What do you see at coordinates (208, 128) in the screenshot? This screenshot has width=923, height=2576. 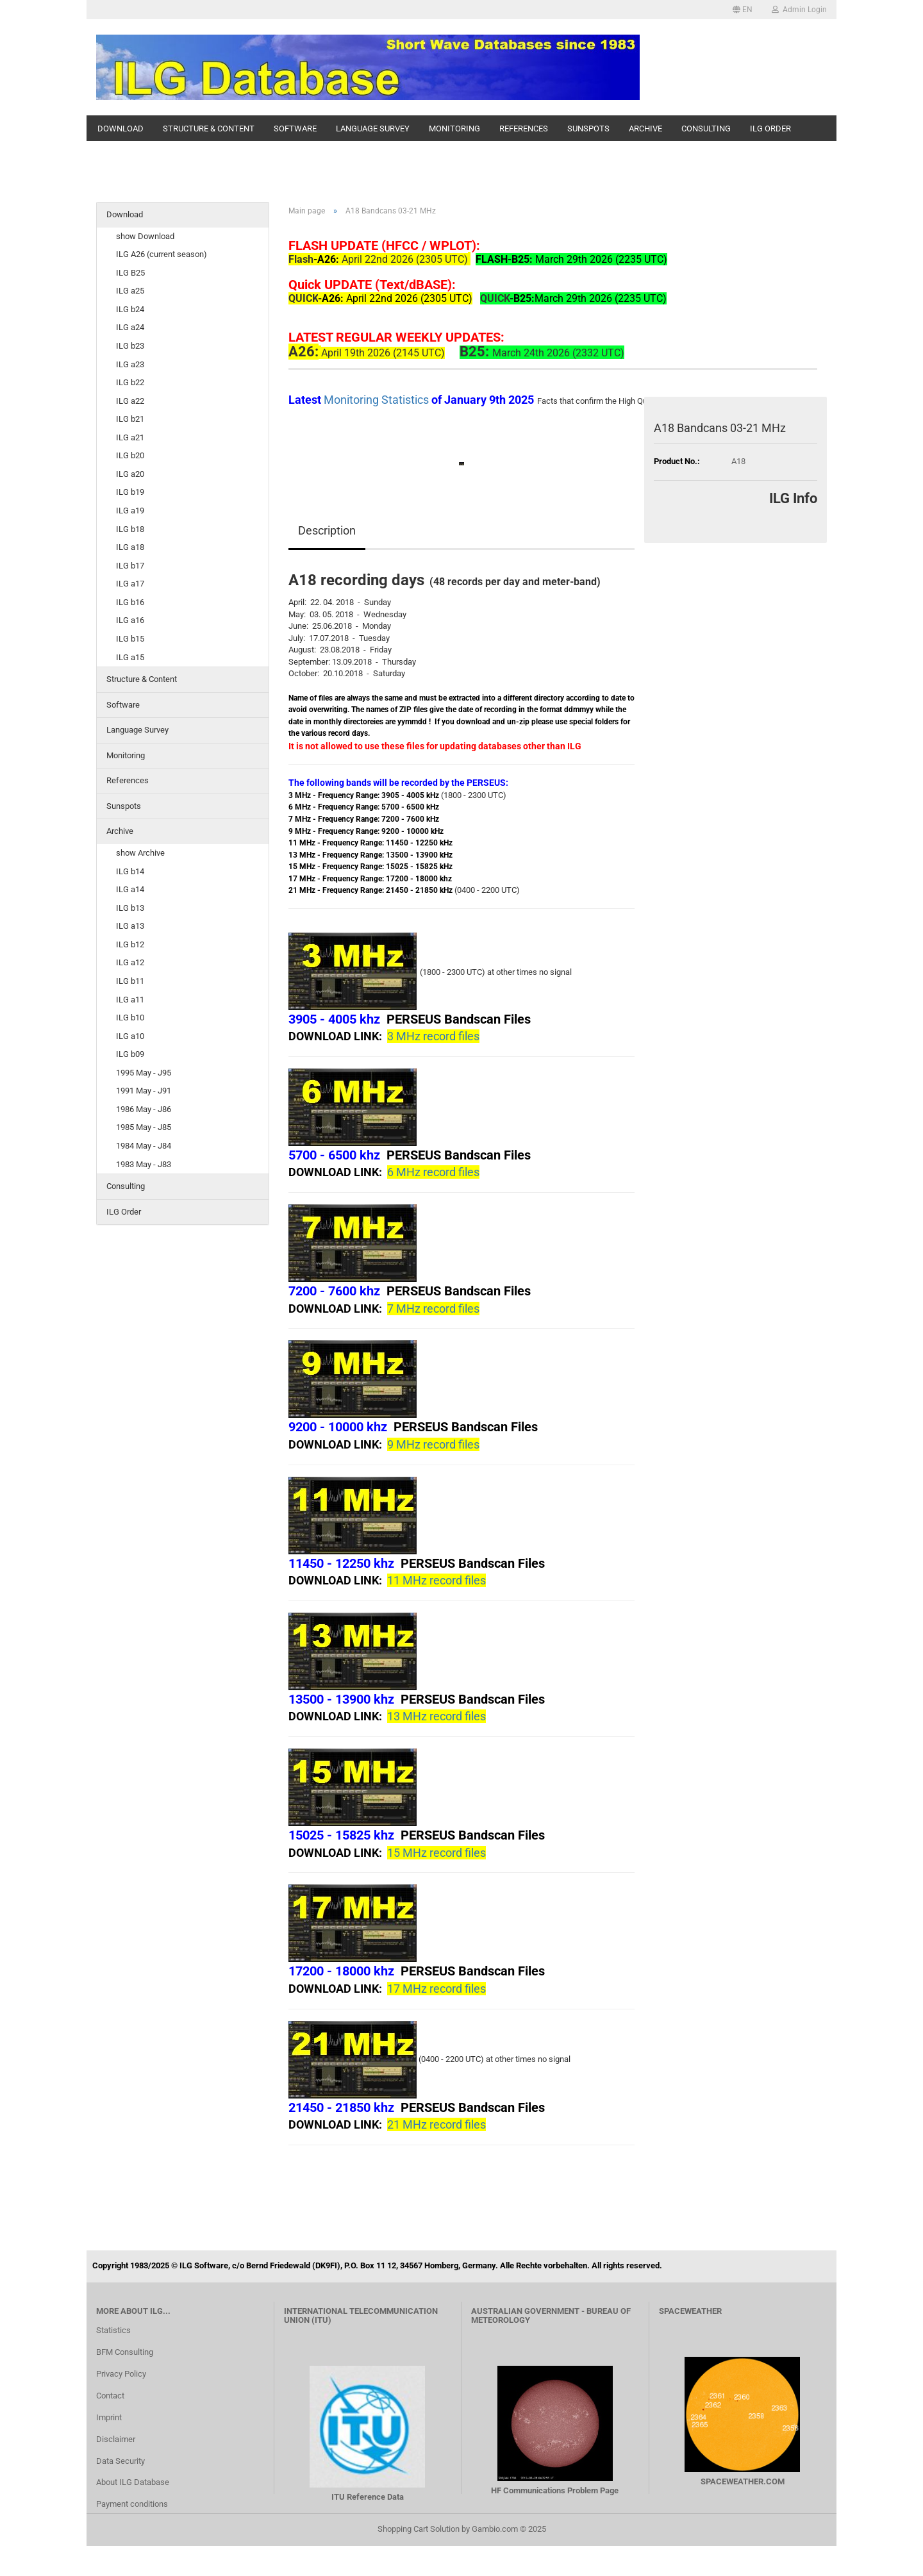 I see `Structure & Content` at bounding box center [208, 128].